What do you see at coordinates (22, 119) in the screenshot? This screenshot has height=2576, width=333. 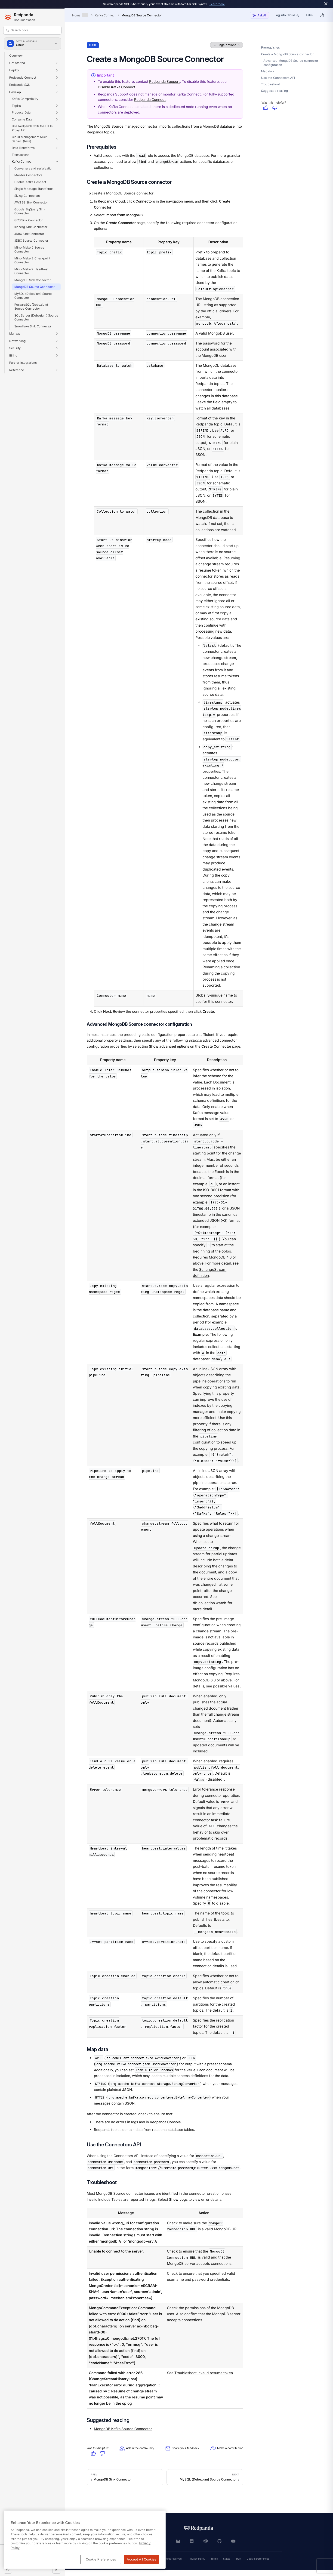 I see `Consume Data` at bounding box center [22, 119].